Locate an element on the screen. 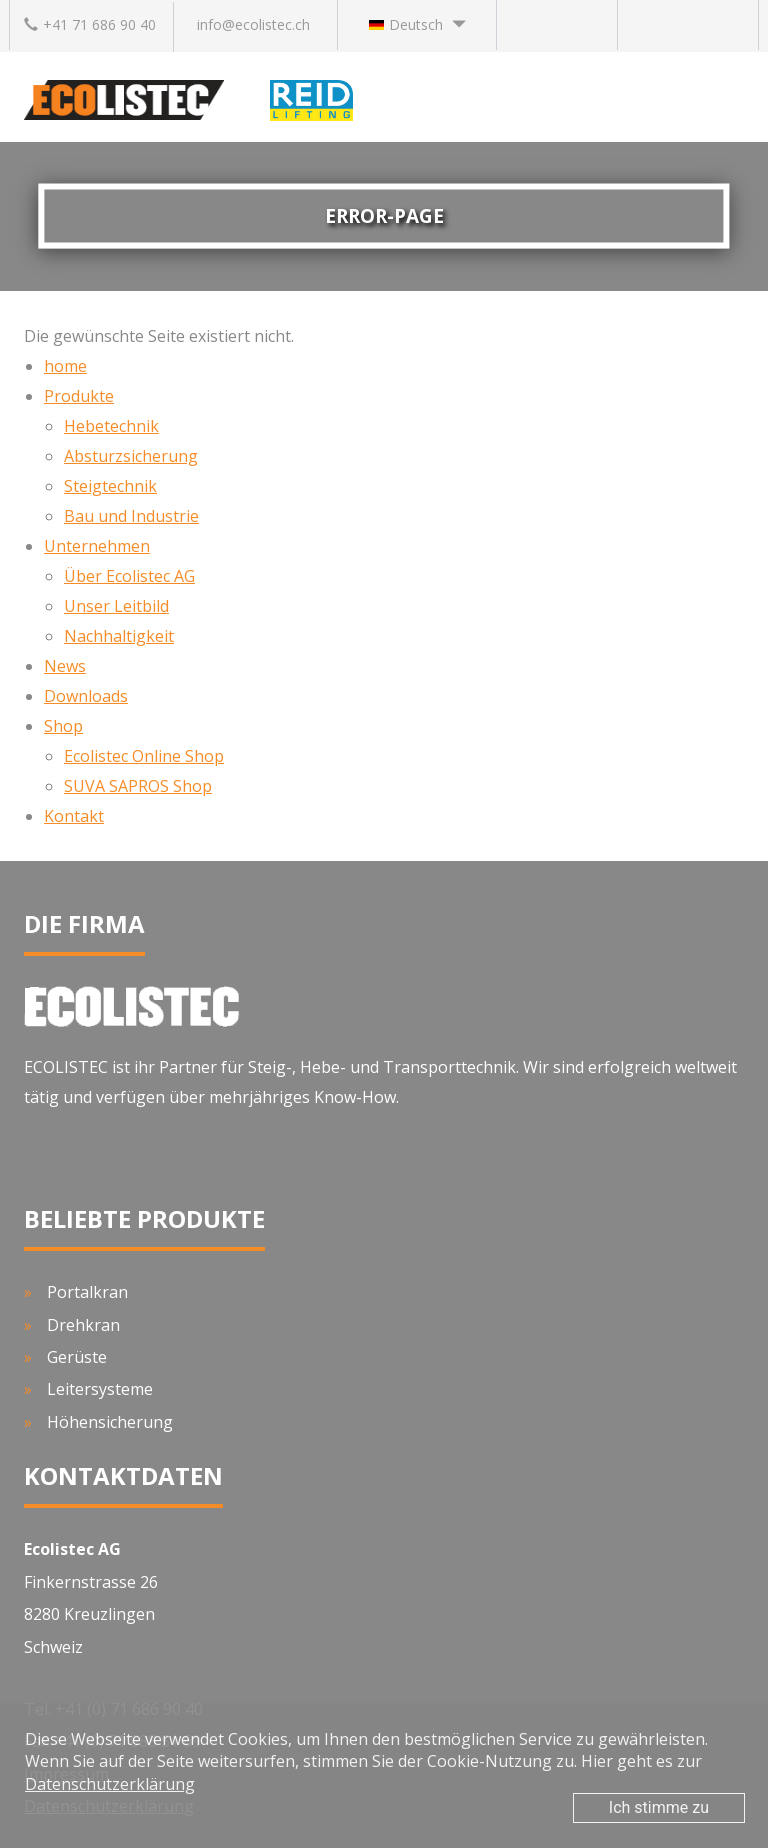  Produkte is located at coordinates (79, 396).